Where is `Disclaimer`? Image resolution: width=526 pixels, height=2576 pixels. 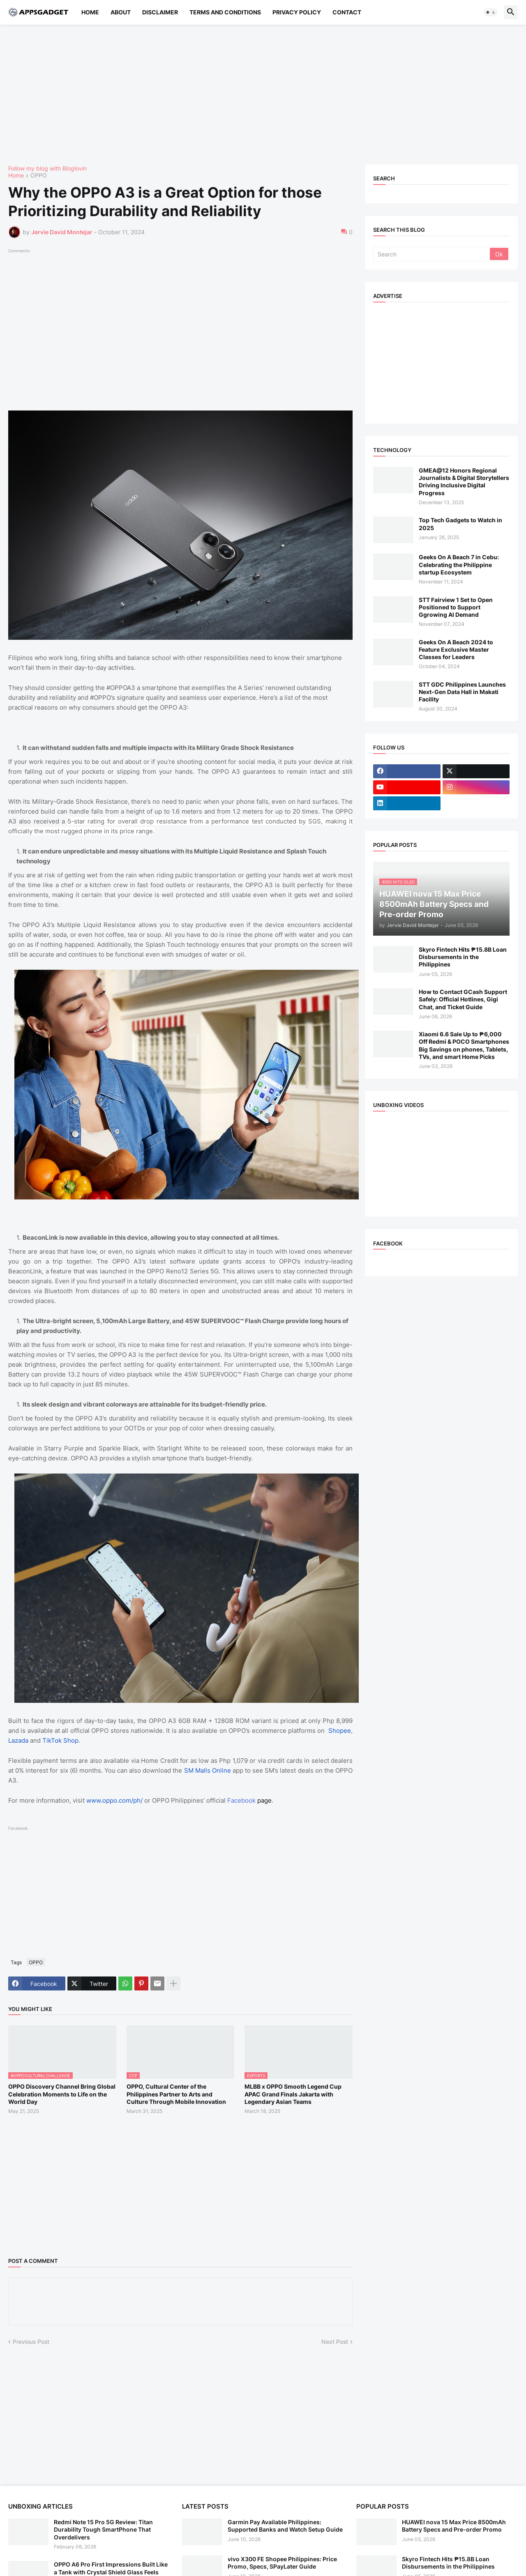
Disclaimer is located at coordinates (160, 12).